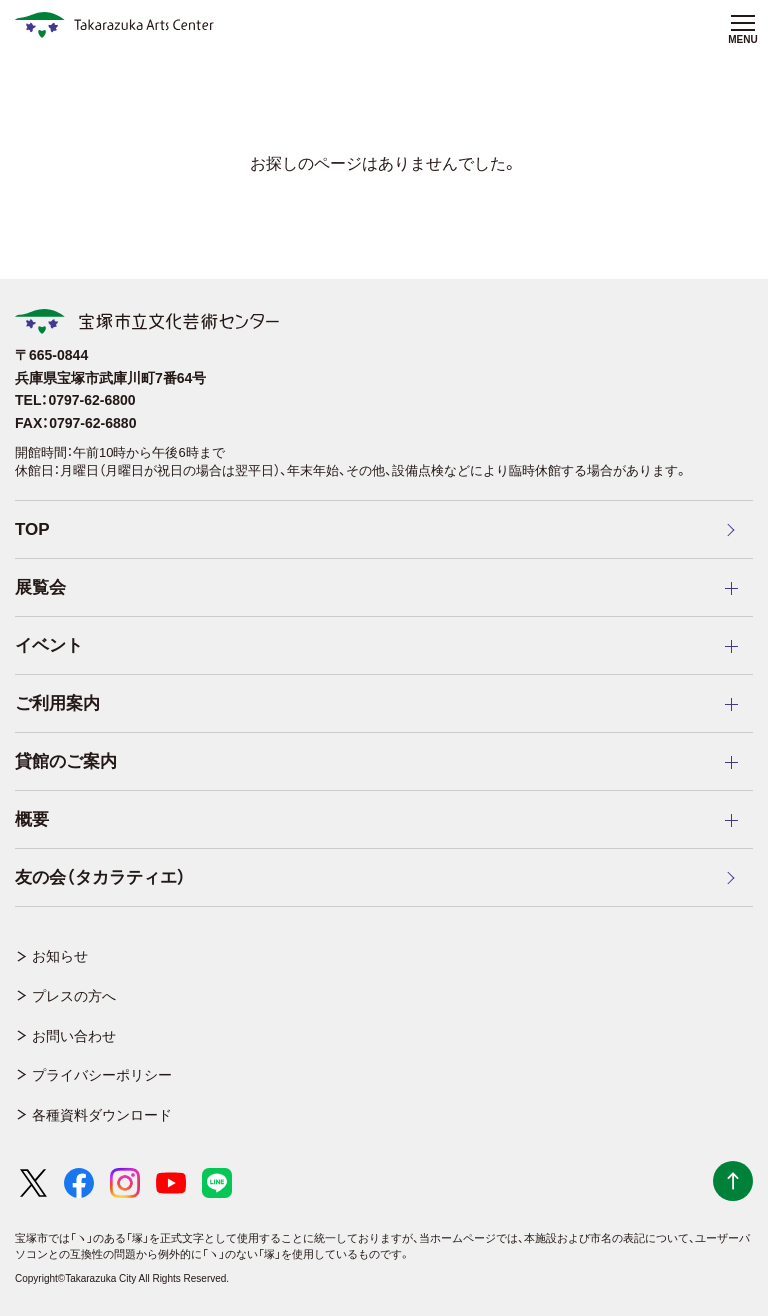  What do you see at coordinates (102, 1075) in the screenshot?
I see `プライバシーポリシー` at bounding box center [102, 1075].